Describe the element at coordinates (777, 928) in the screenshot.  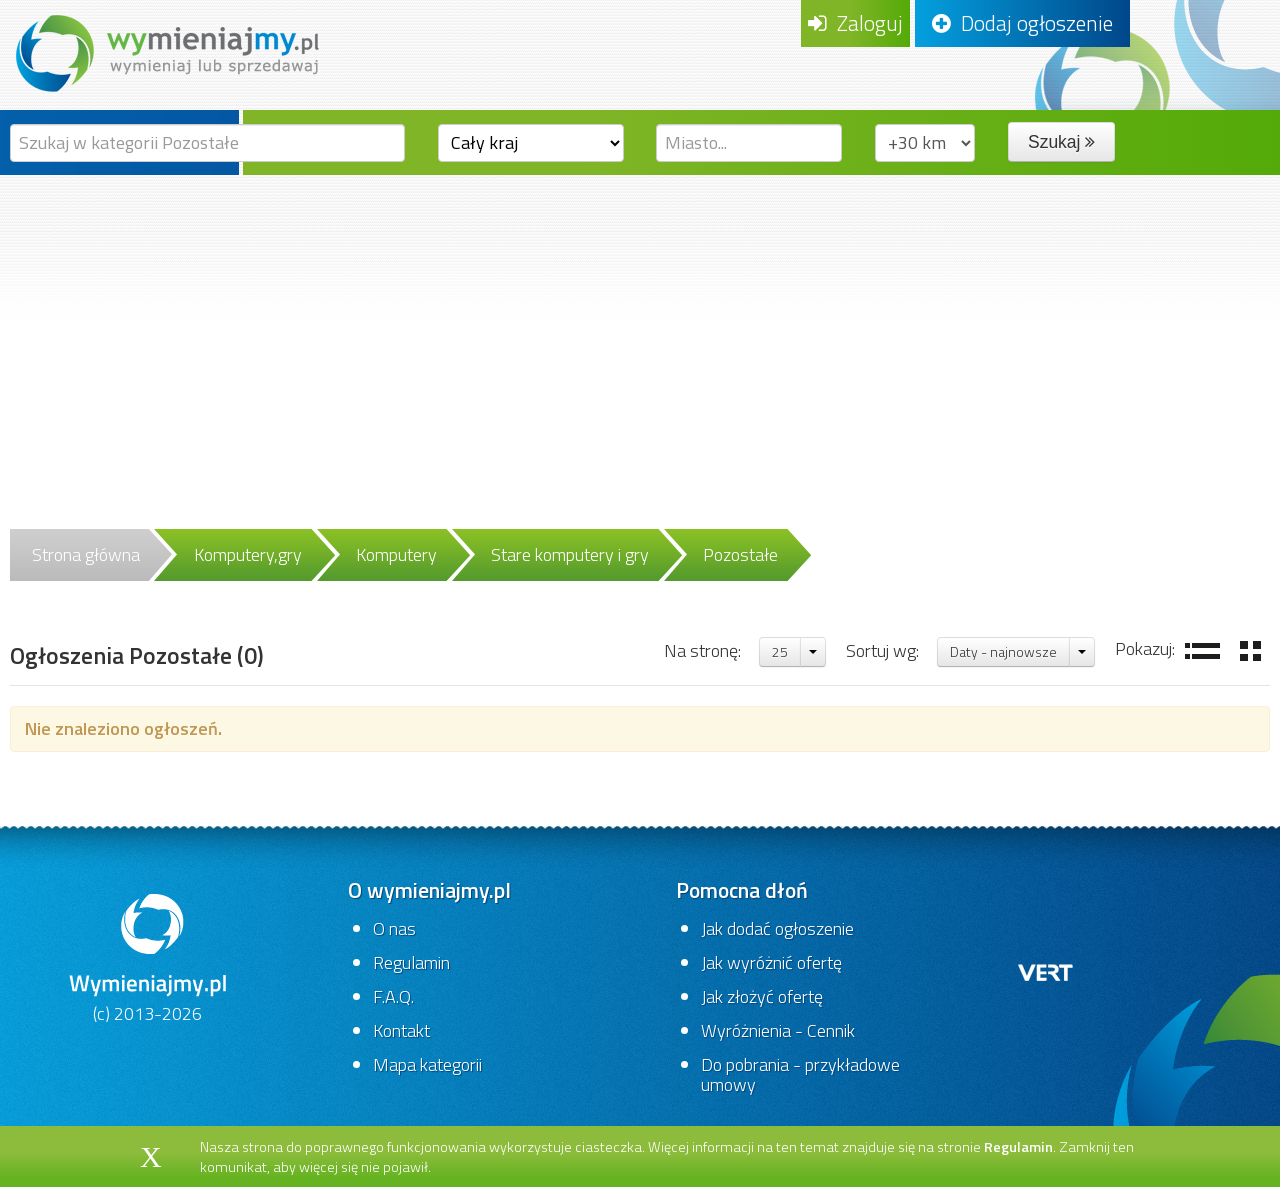
I see `Jak dodać ogłoszenie` at that location.